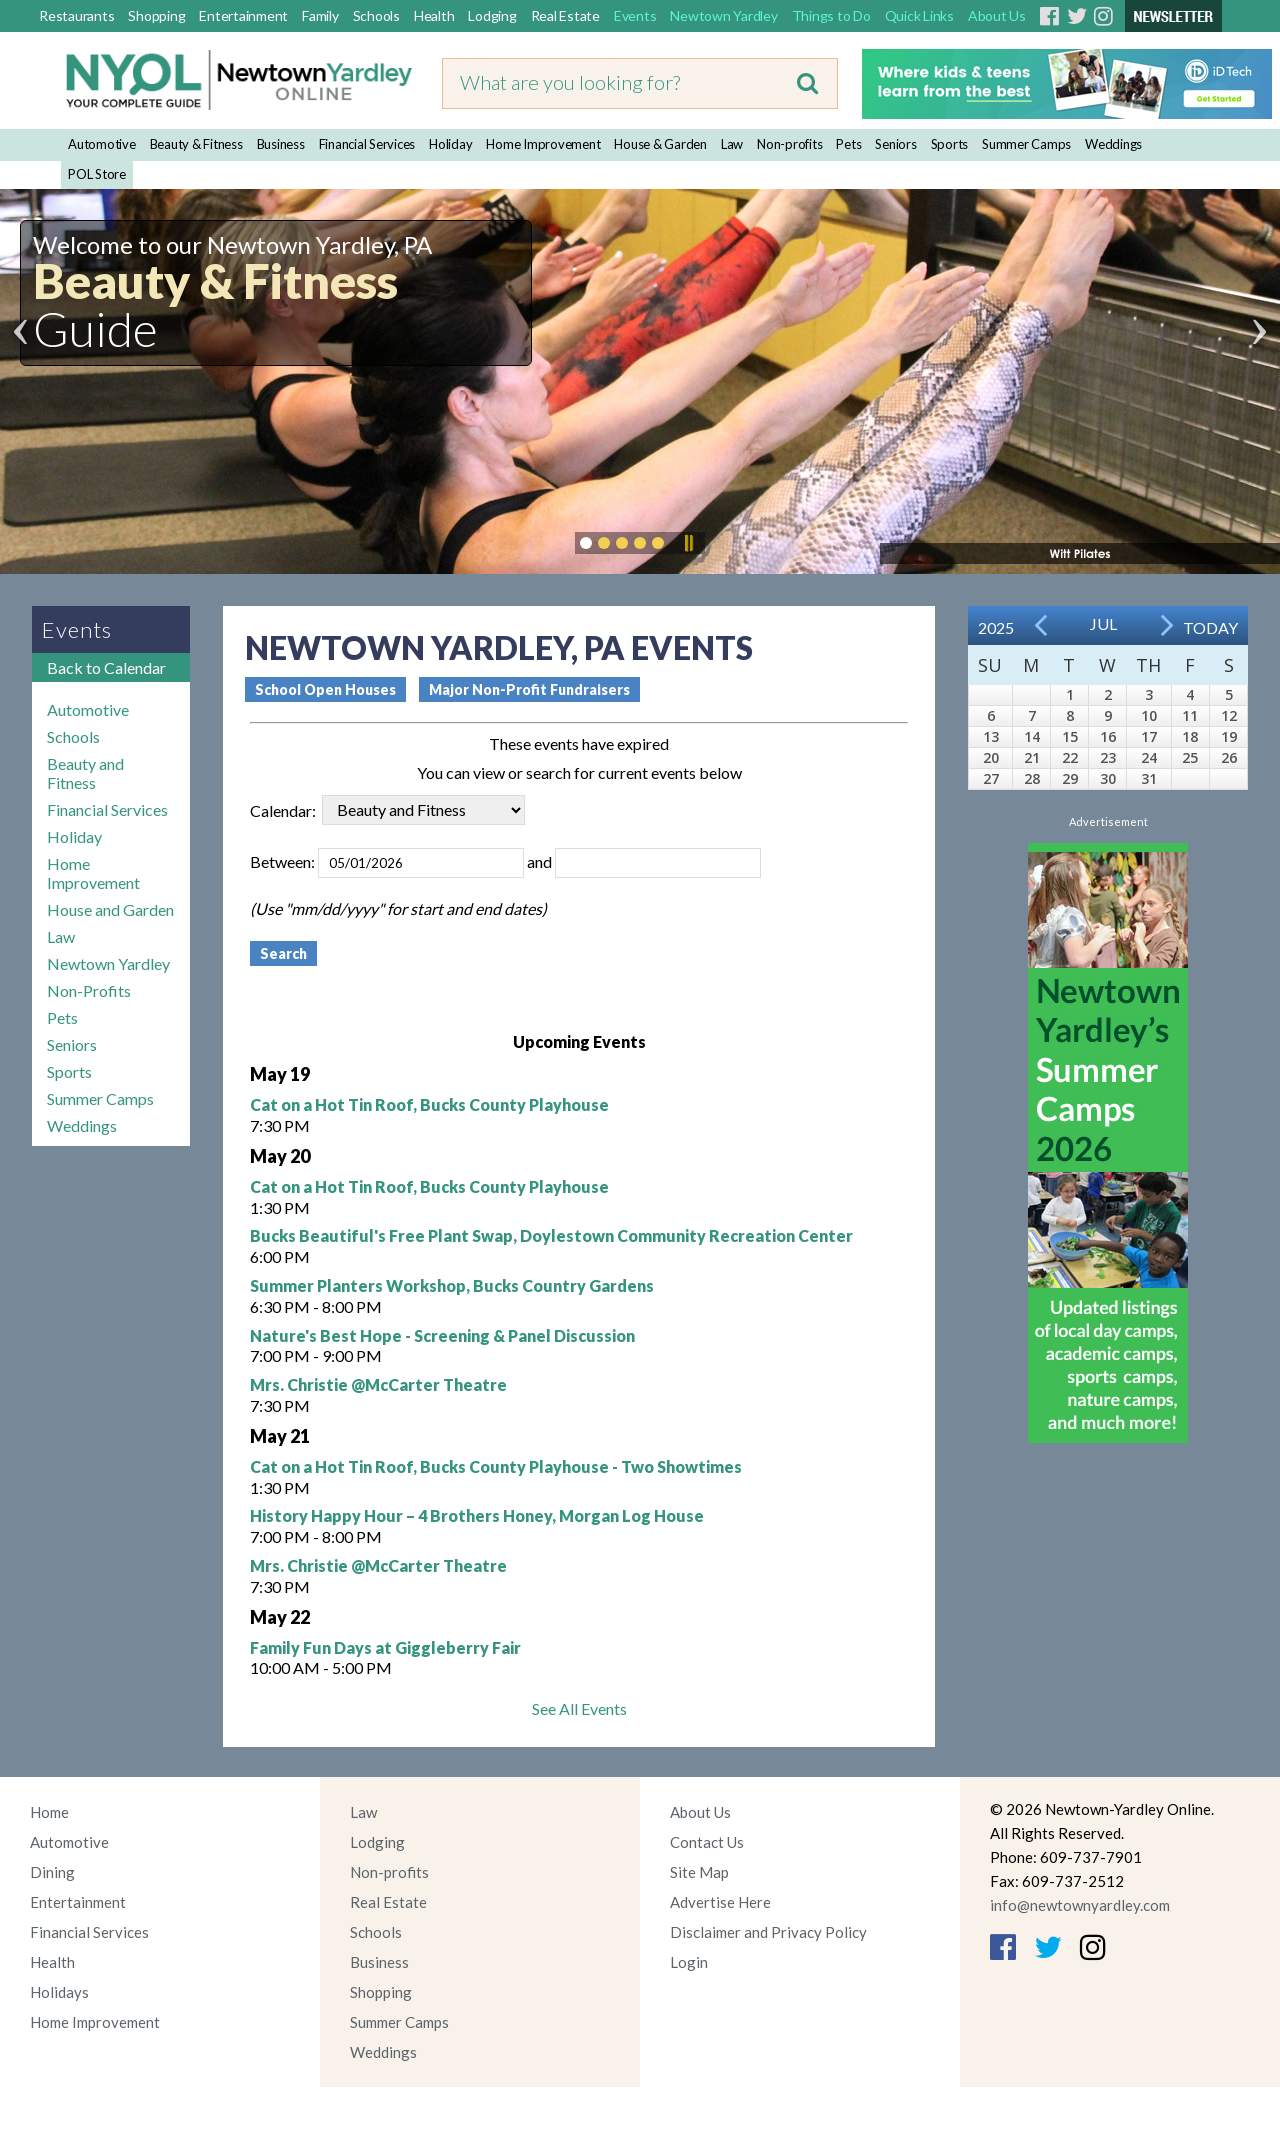 Image resolution: width=1280 pixels, height=2139 pixels. What do you see at coordinates (76, 15) in the screenshot?
I see `Restaurants` at bounding box center [76, 15].